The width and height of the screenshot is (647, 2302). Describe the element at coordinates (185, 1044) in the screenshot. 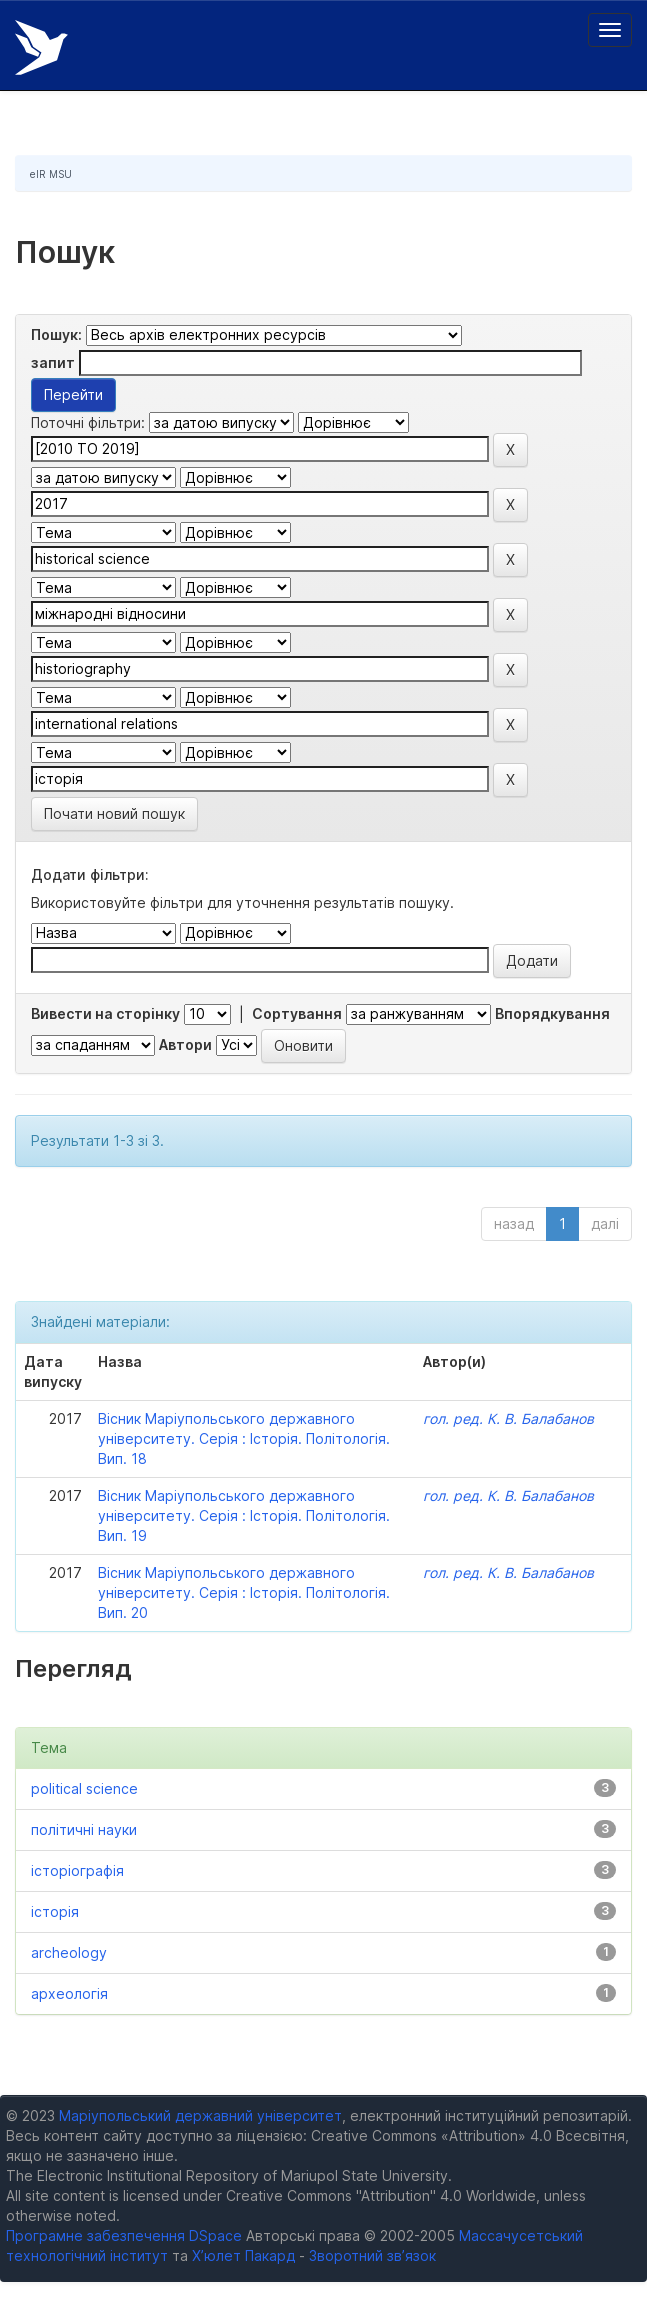

I see `Автори` at that location.